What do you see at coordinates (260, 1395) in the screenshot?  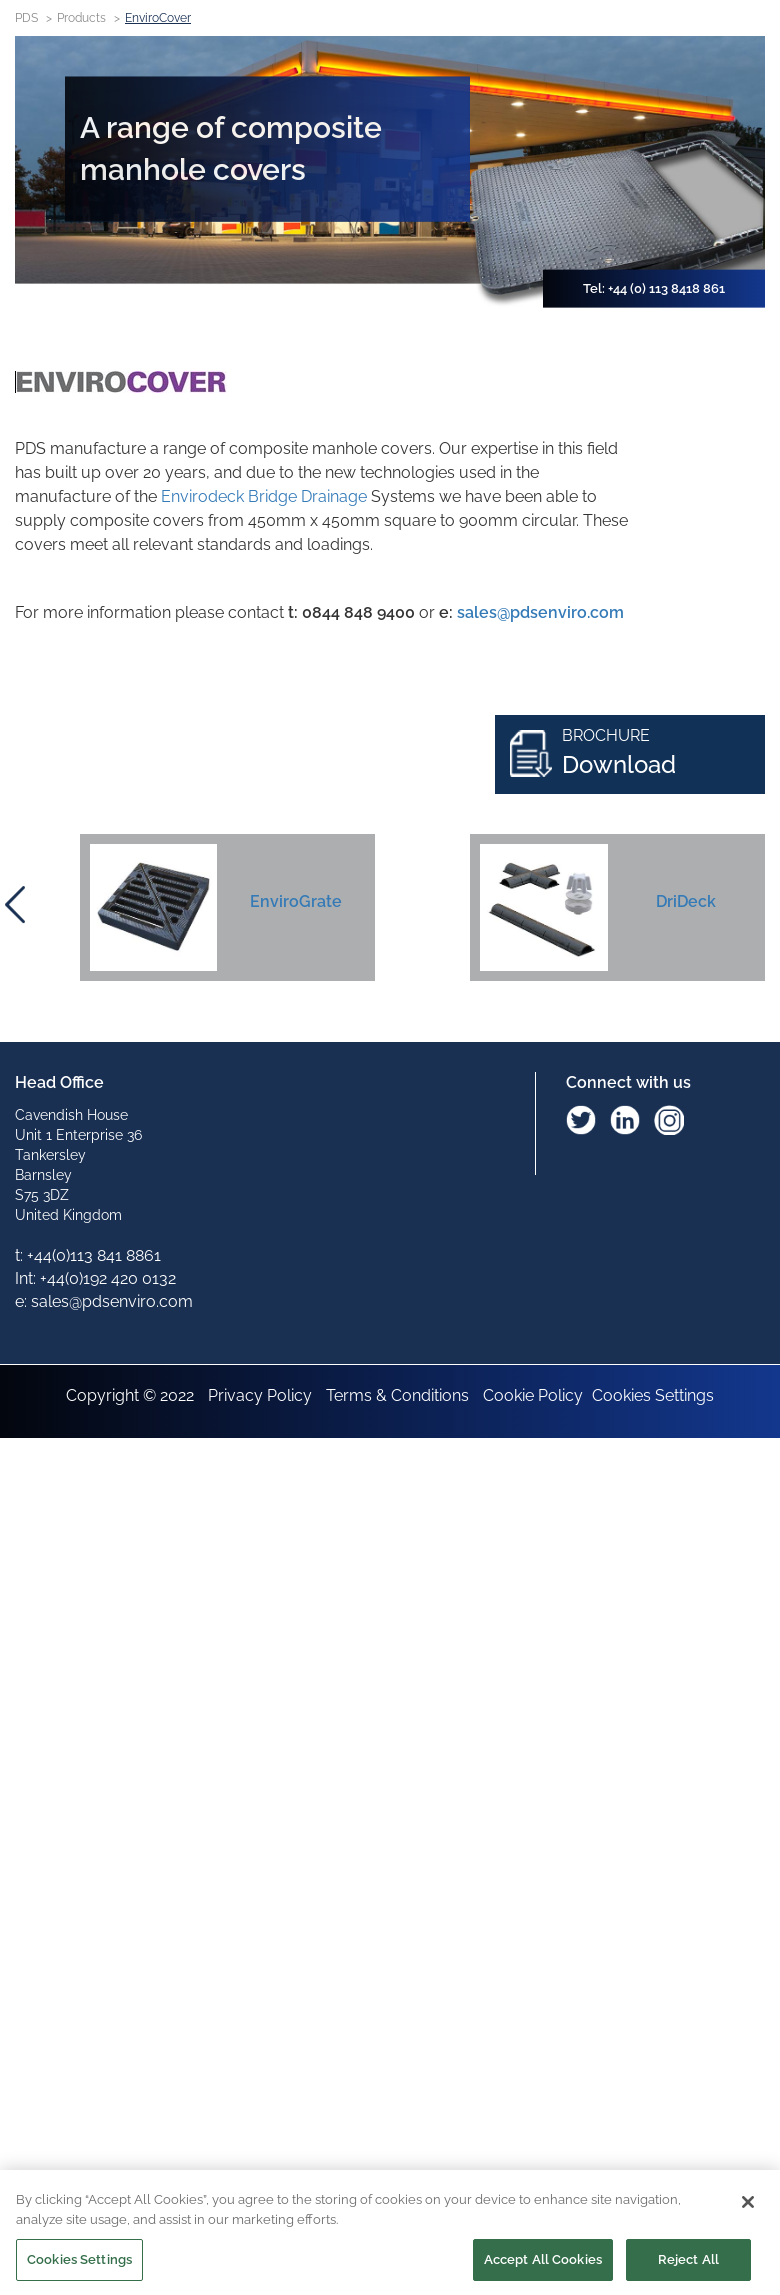 I see `Privacy Policy` at bounding box center [260, 1395].